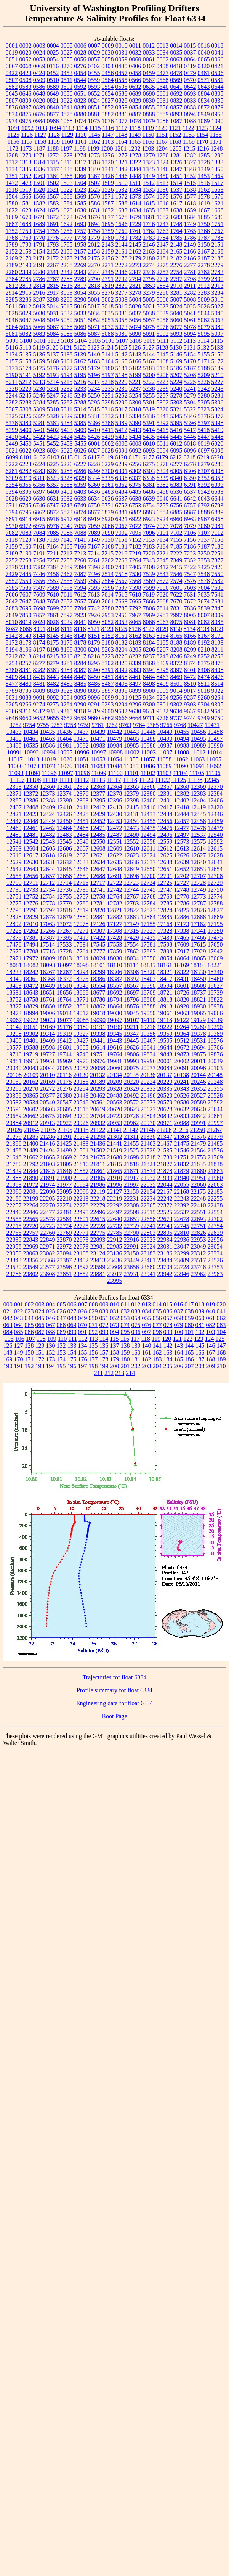 The image size is (229, 2576). I want to click on 8450, so click(94, 677).